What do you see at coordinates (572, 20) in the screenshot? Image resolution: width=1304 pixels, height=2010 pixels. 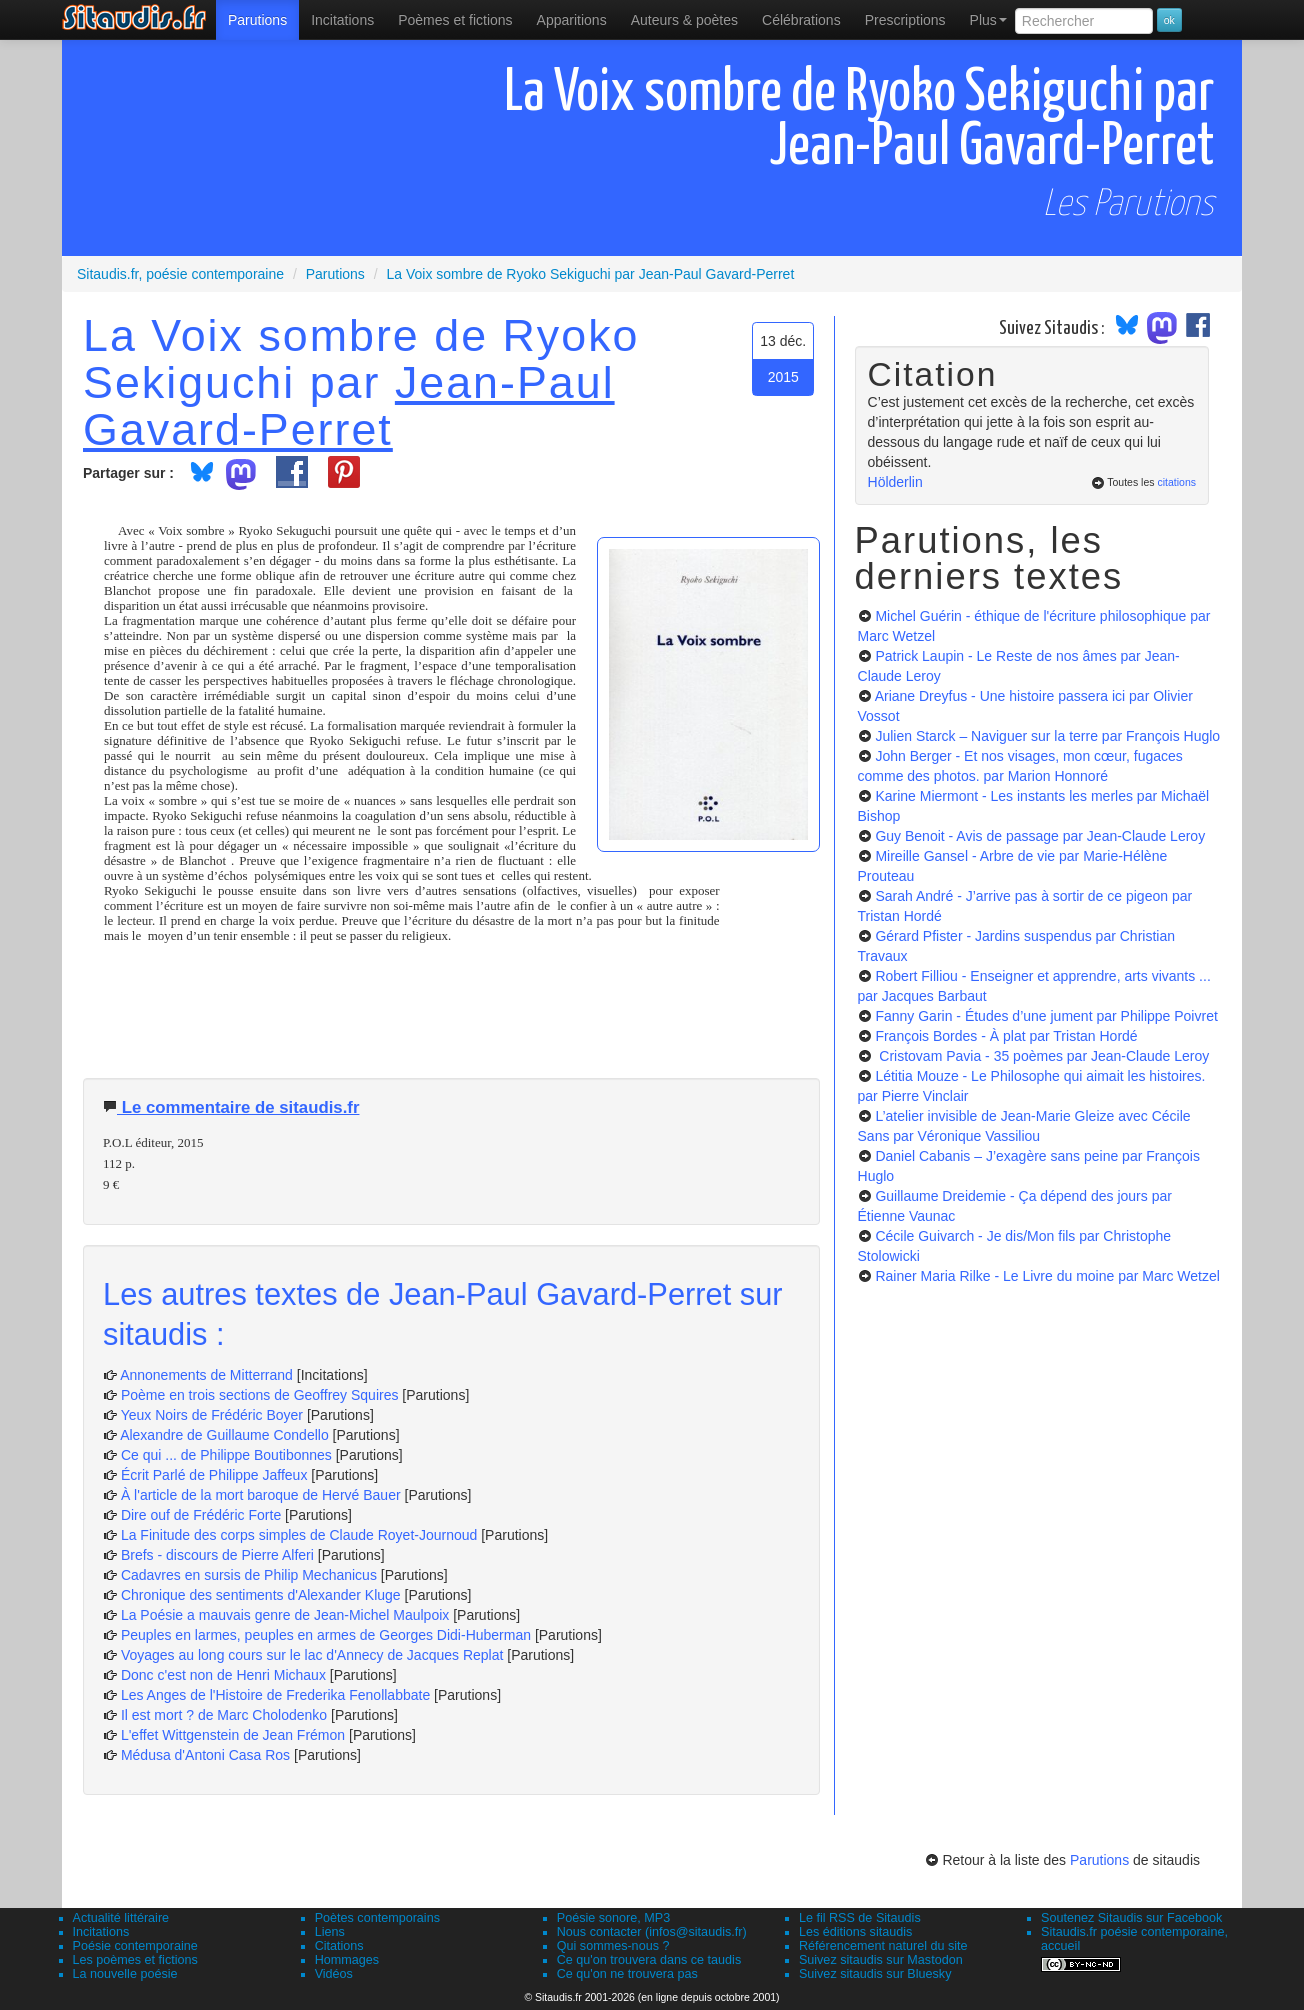 I see `Apparitions` at bounding box center [572, 20].